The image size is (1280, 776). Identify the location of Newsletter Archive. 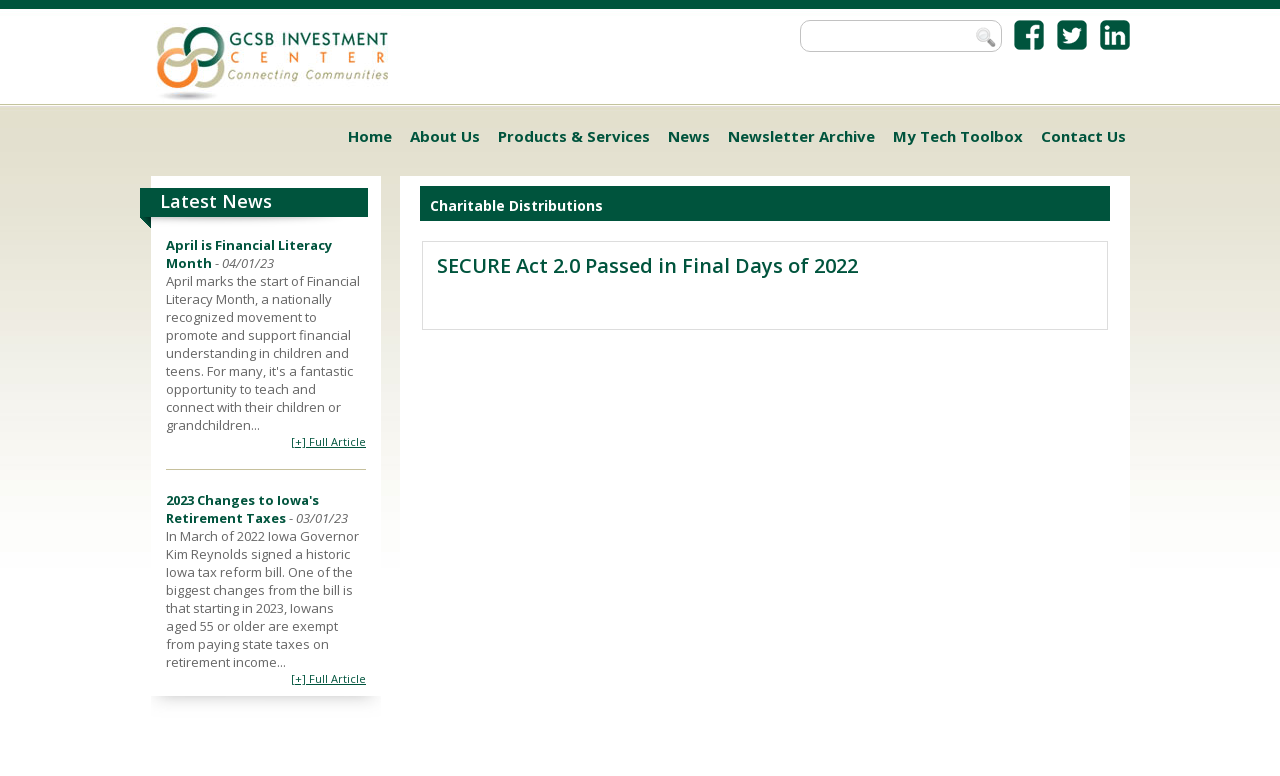
(801, 136).